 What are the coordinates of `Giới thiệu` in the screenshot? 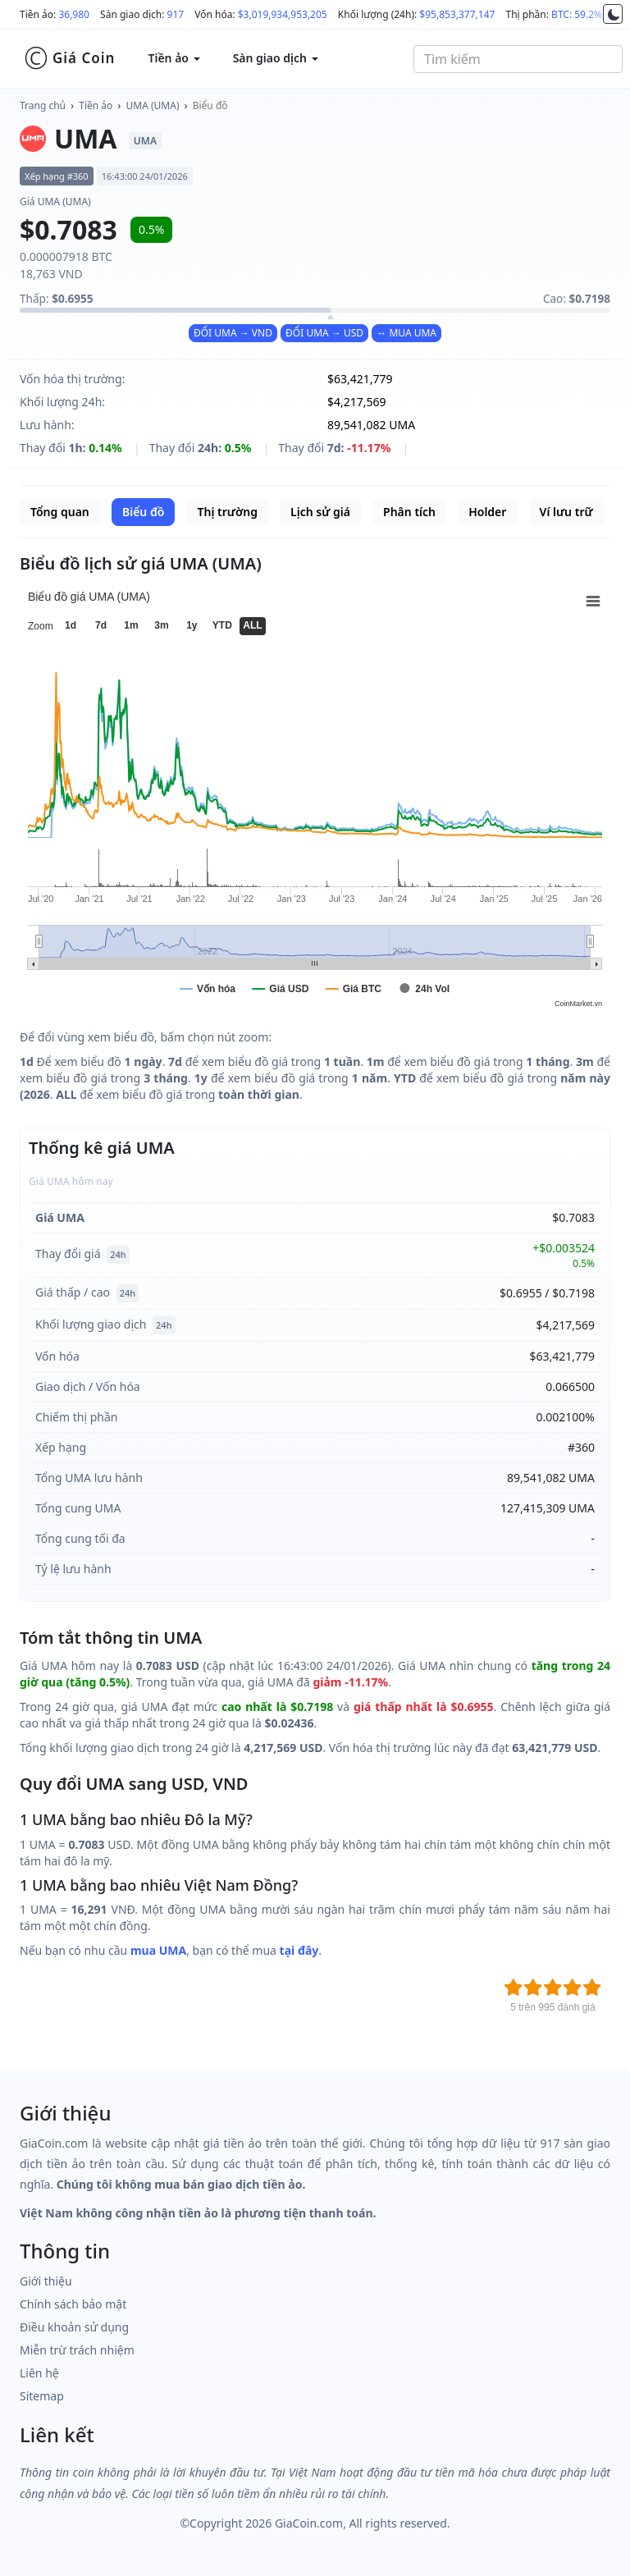 It's located at (46, 2281).